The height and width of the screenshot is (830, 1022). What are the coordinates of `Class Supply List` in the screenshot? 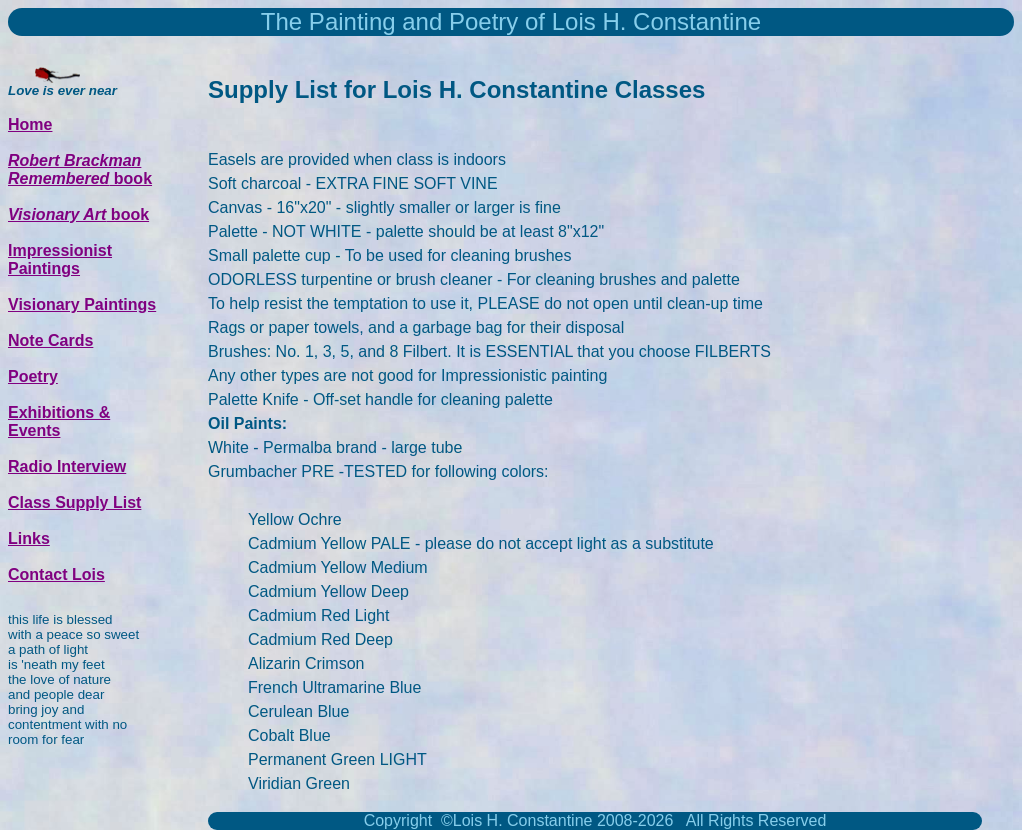 It's located at (74, 502).